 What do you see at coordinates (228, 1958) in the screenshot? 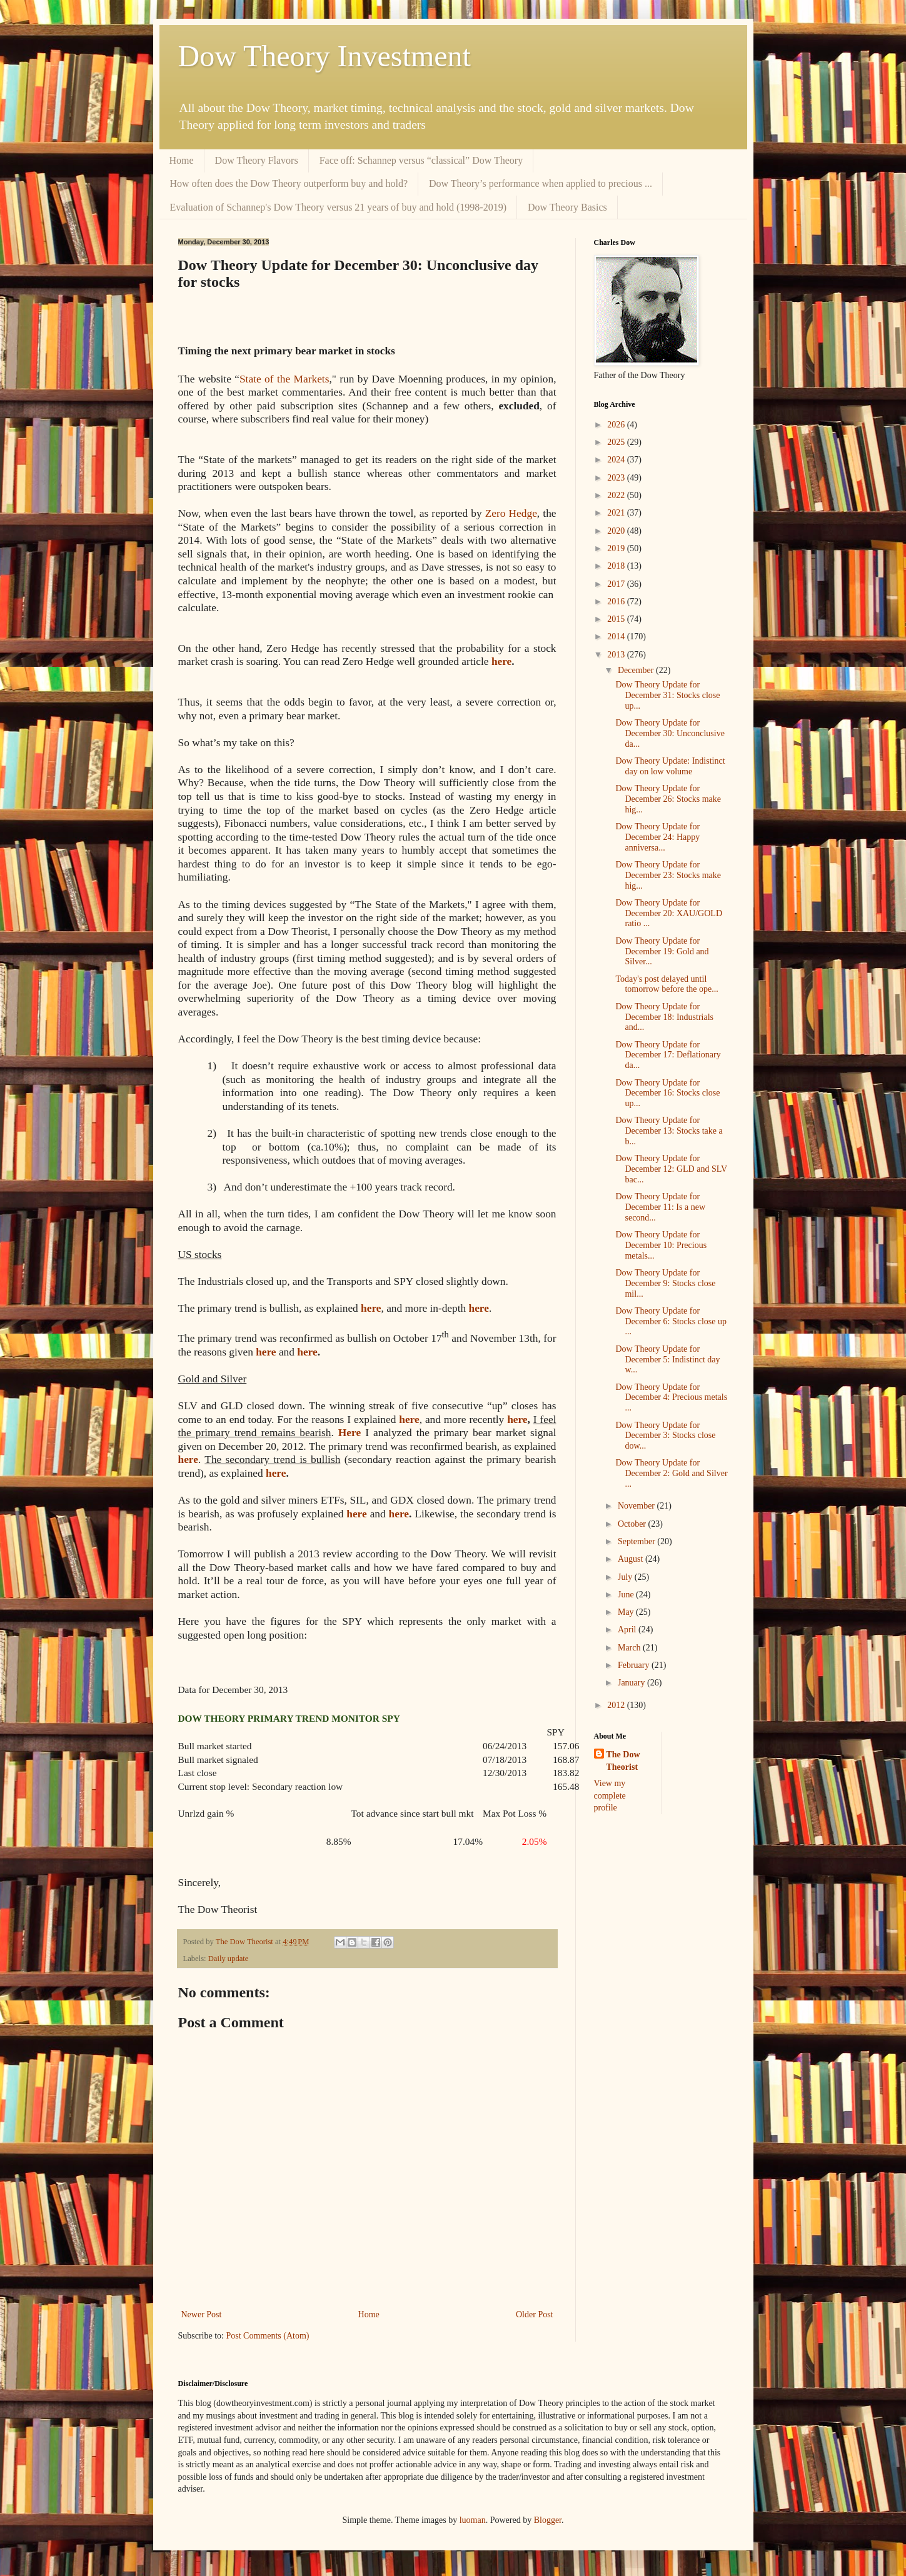
I see `Daily update` at bounding box center [228, 1958].